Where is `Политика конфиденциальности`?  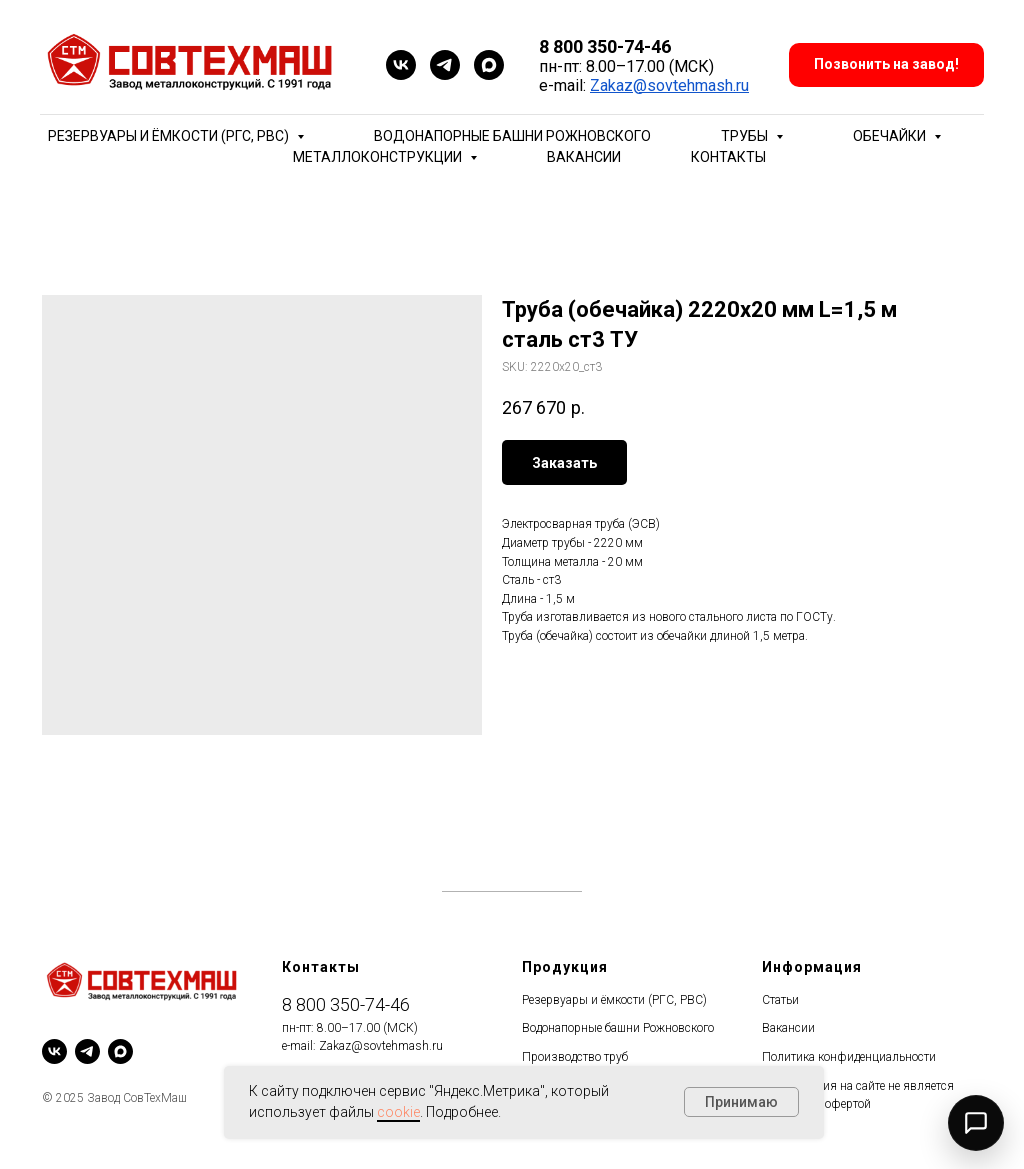
Политика конфиденциальности is located at coordinates (849, 1057).